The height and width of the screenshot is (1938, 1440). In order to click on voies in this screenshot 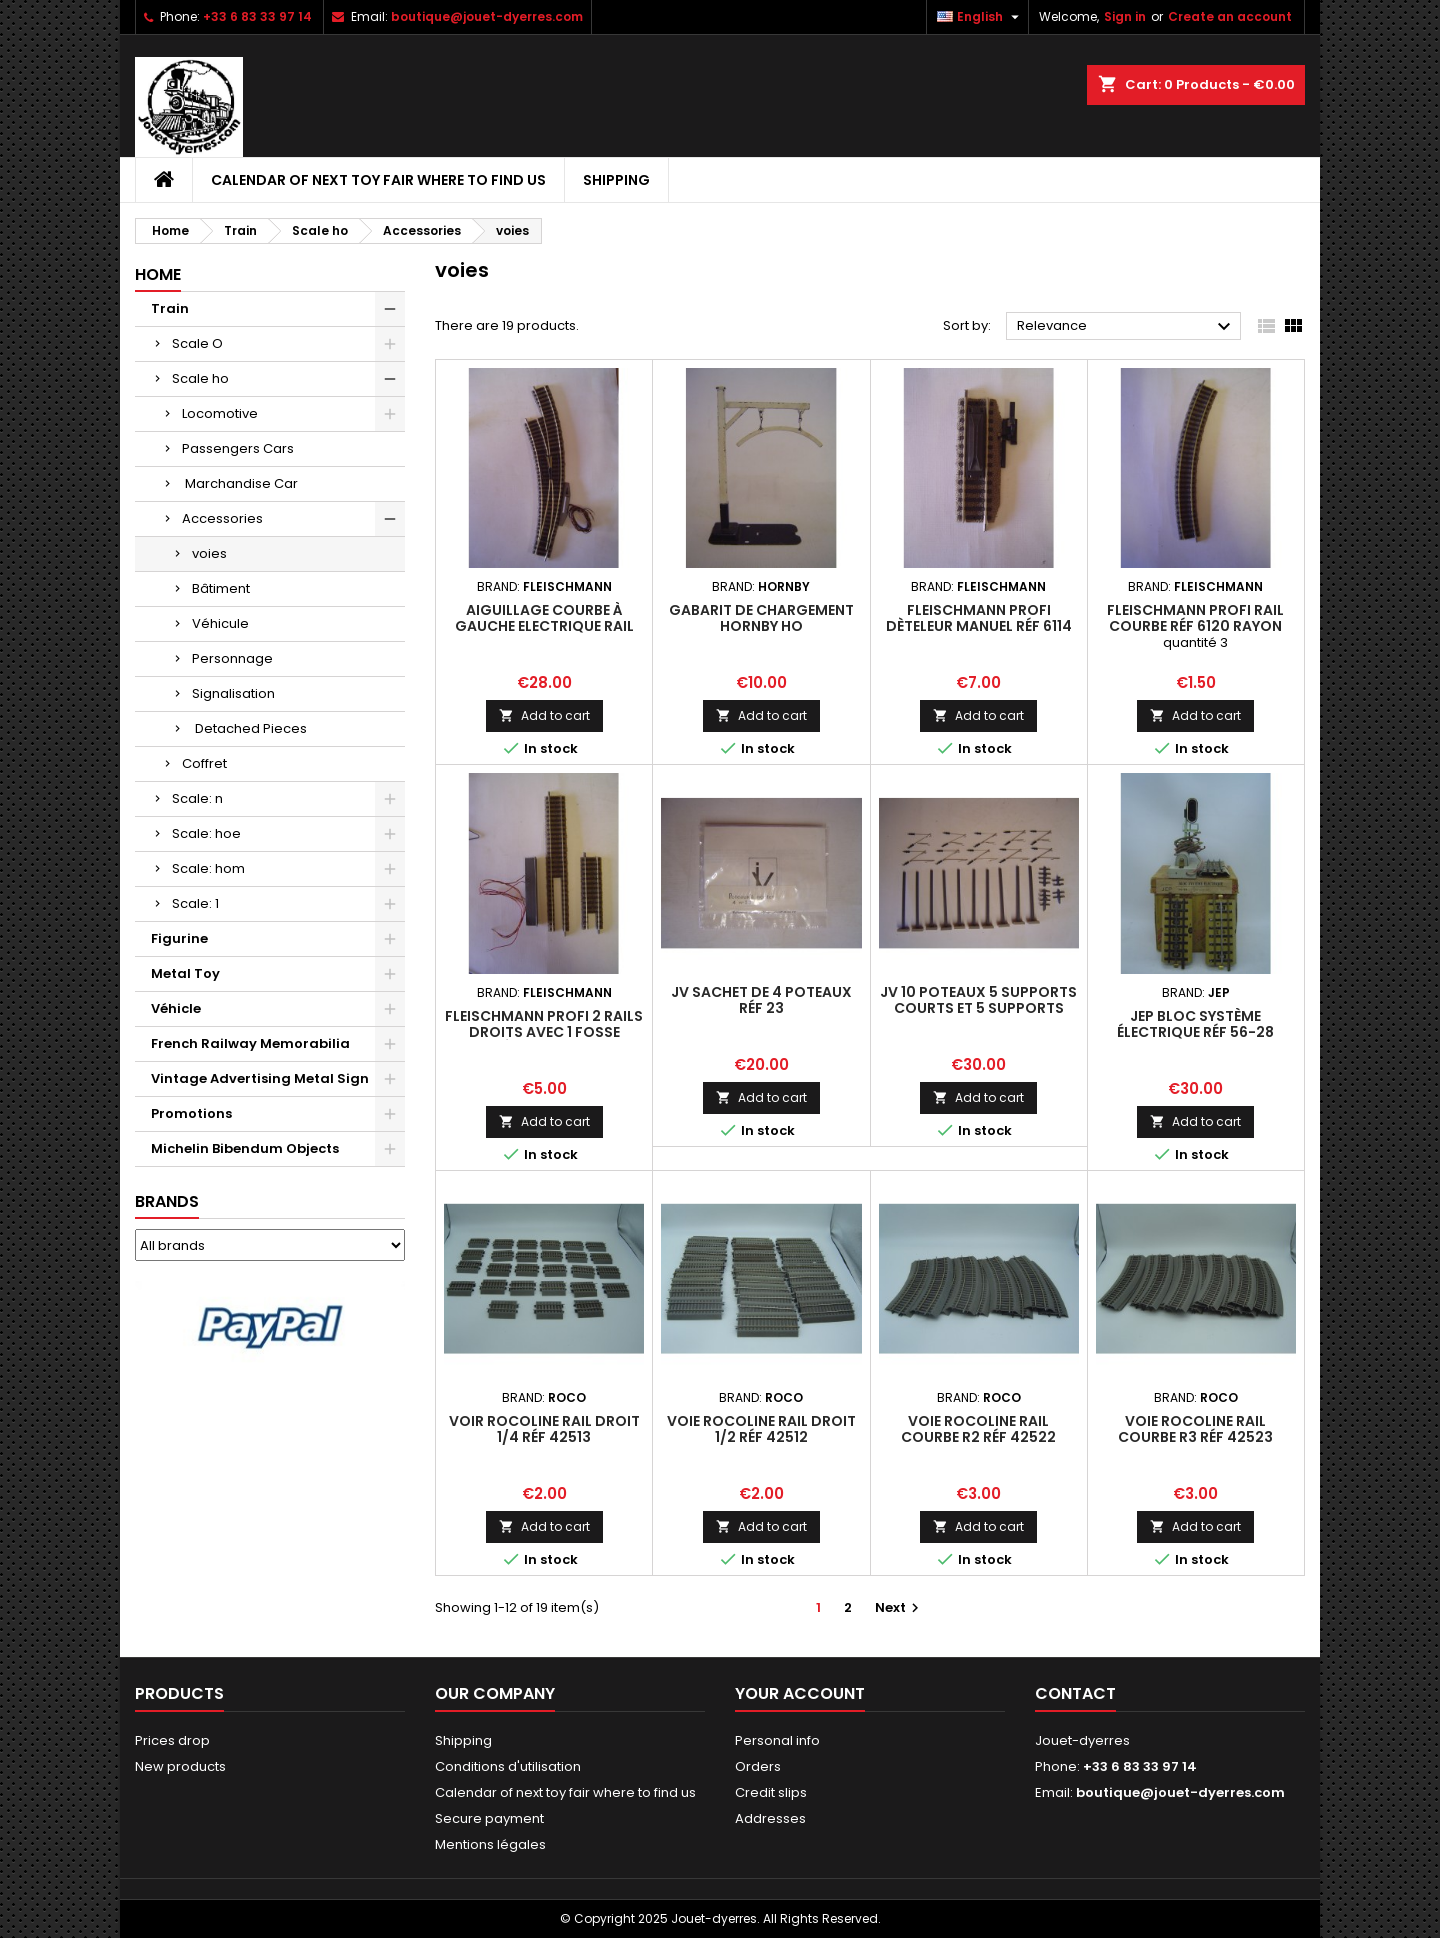, I will do `click(209, 553)`.